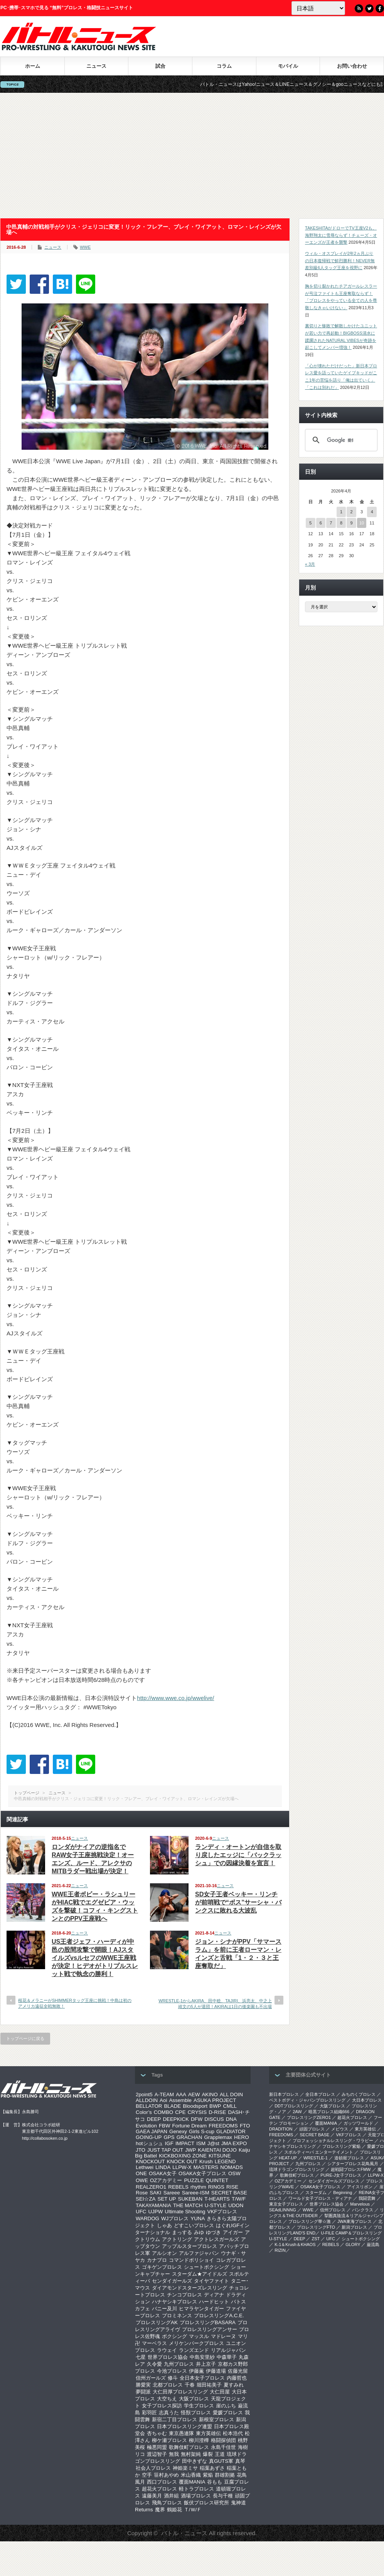 This screenshot has width=384, height=2576. Describe the element at coordinates (318, 8) in the screenshot. I see `[Language]` at that location.